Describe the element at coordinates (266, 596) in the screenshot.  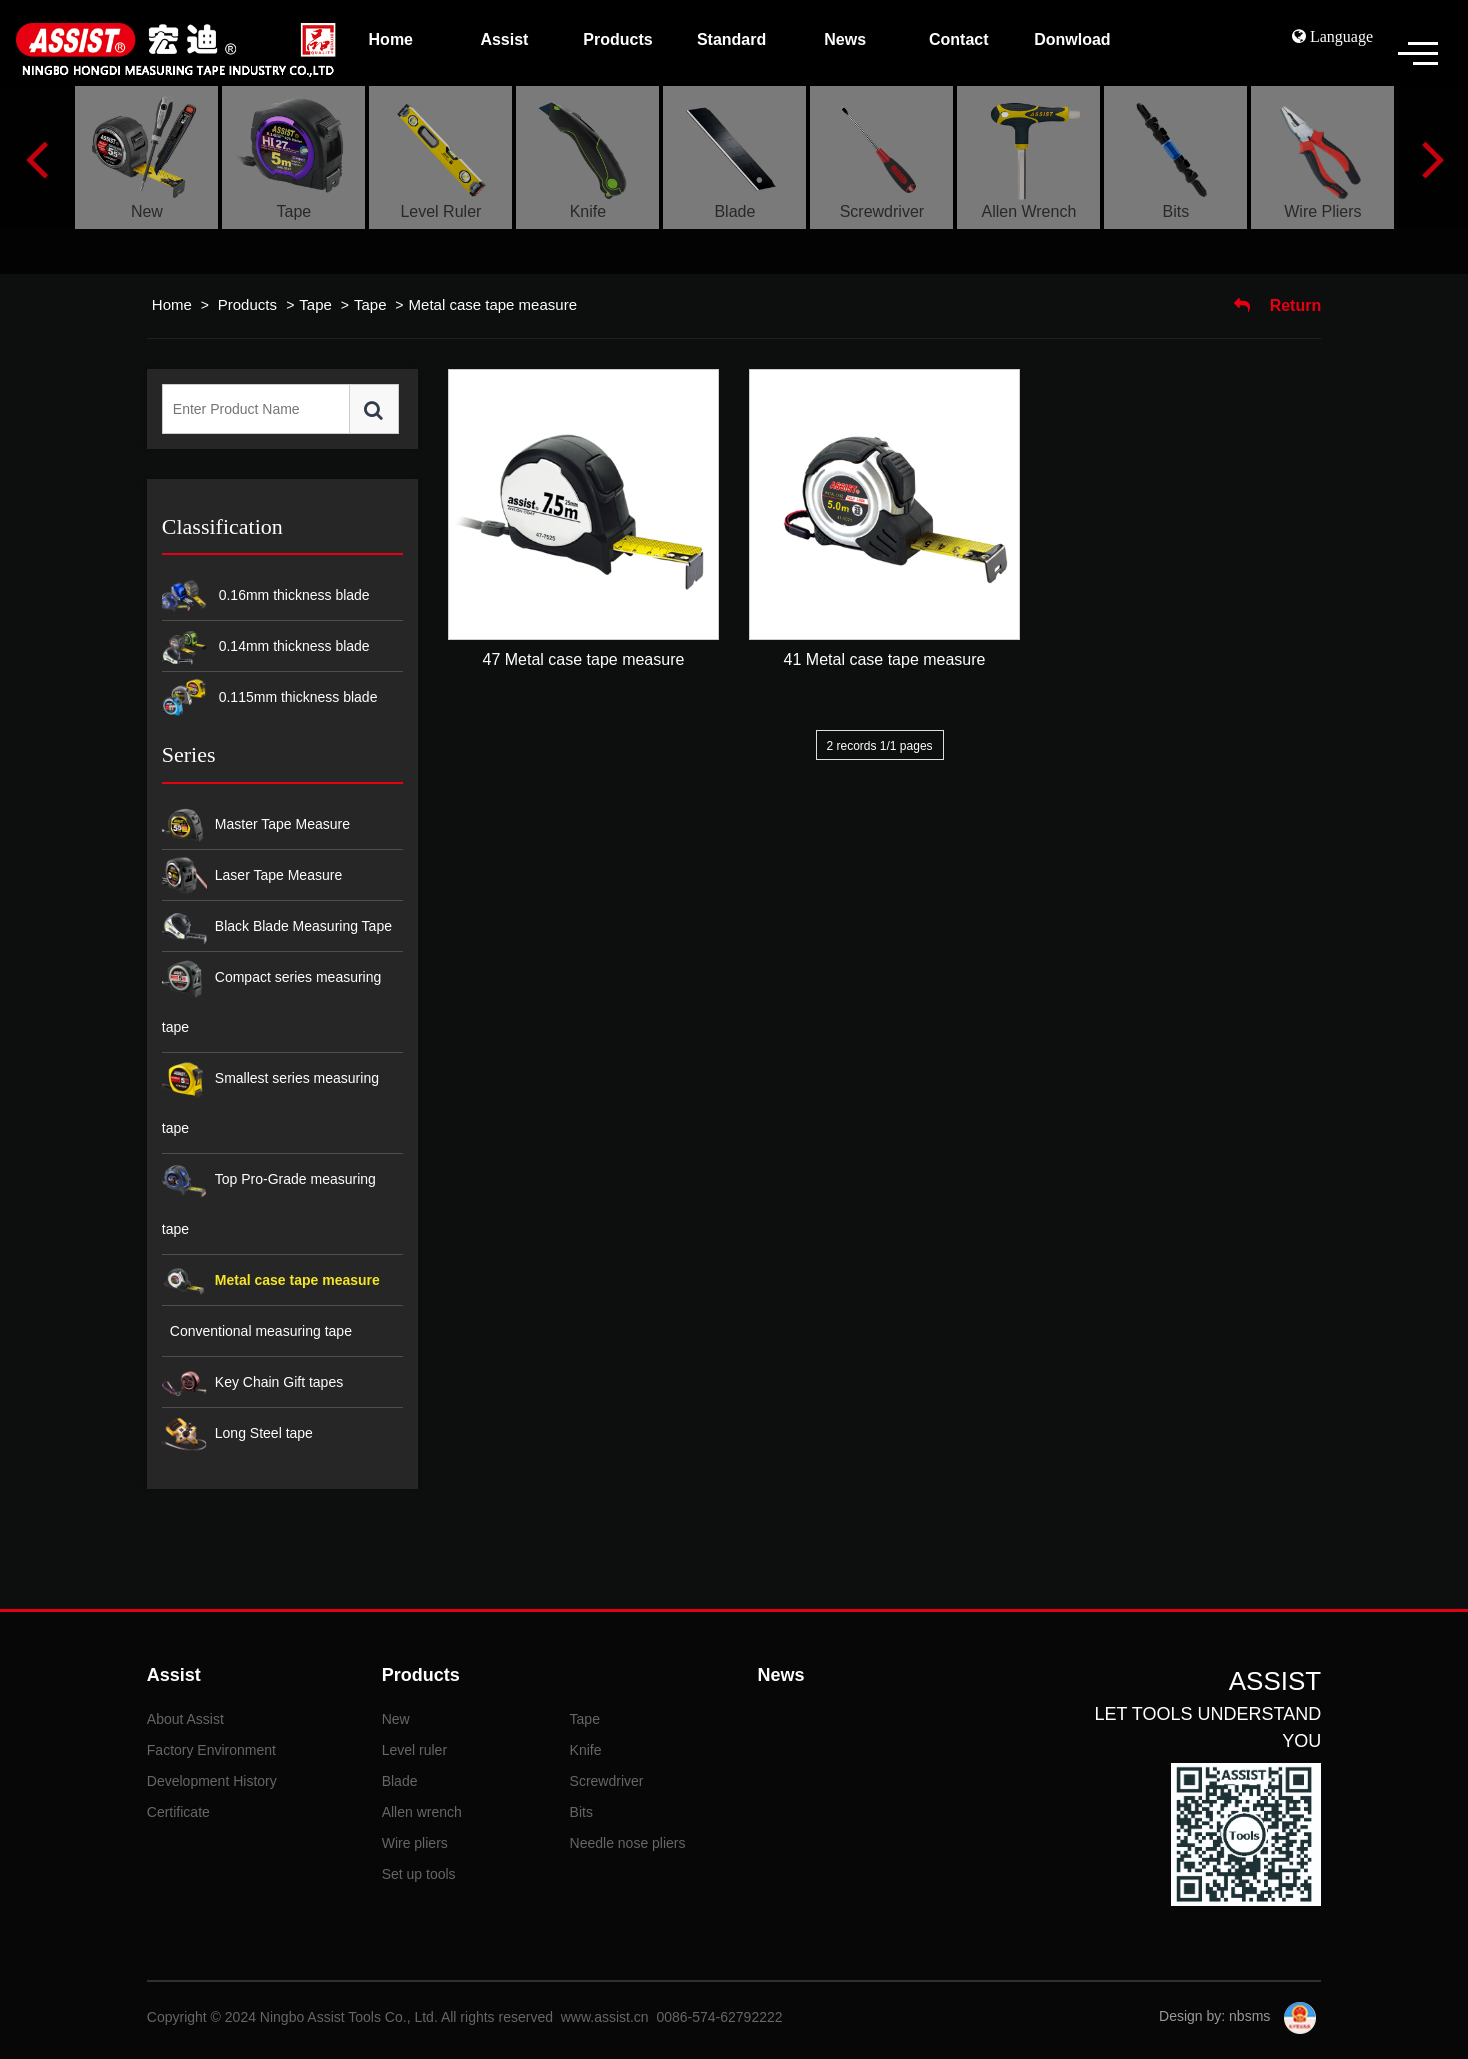
I see `0.16mm thickness blade` at that location.